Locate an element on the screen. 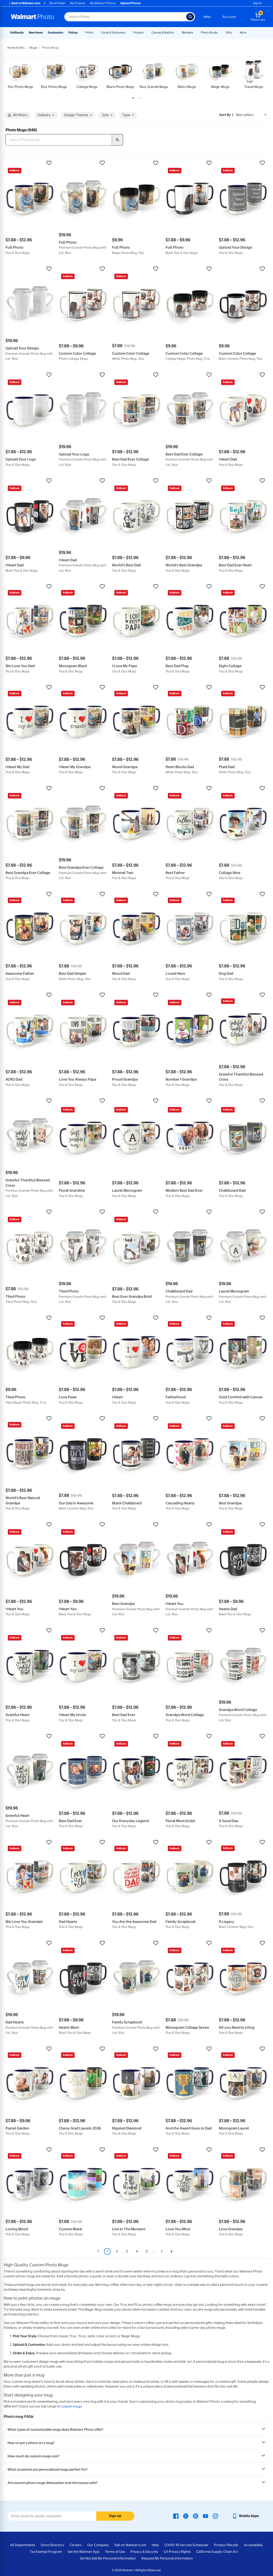 The width and height of the screenshot is (273, 2576). [Walmart Photo Home page] is located at coordinates (33, 17).